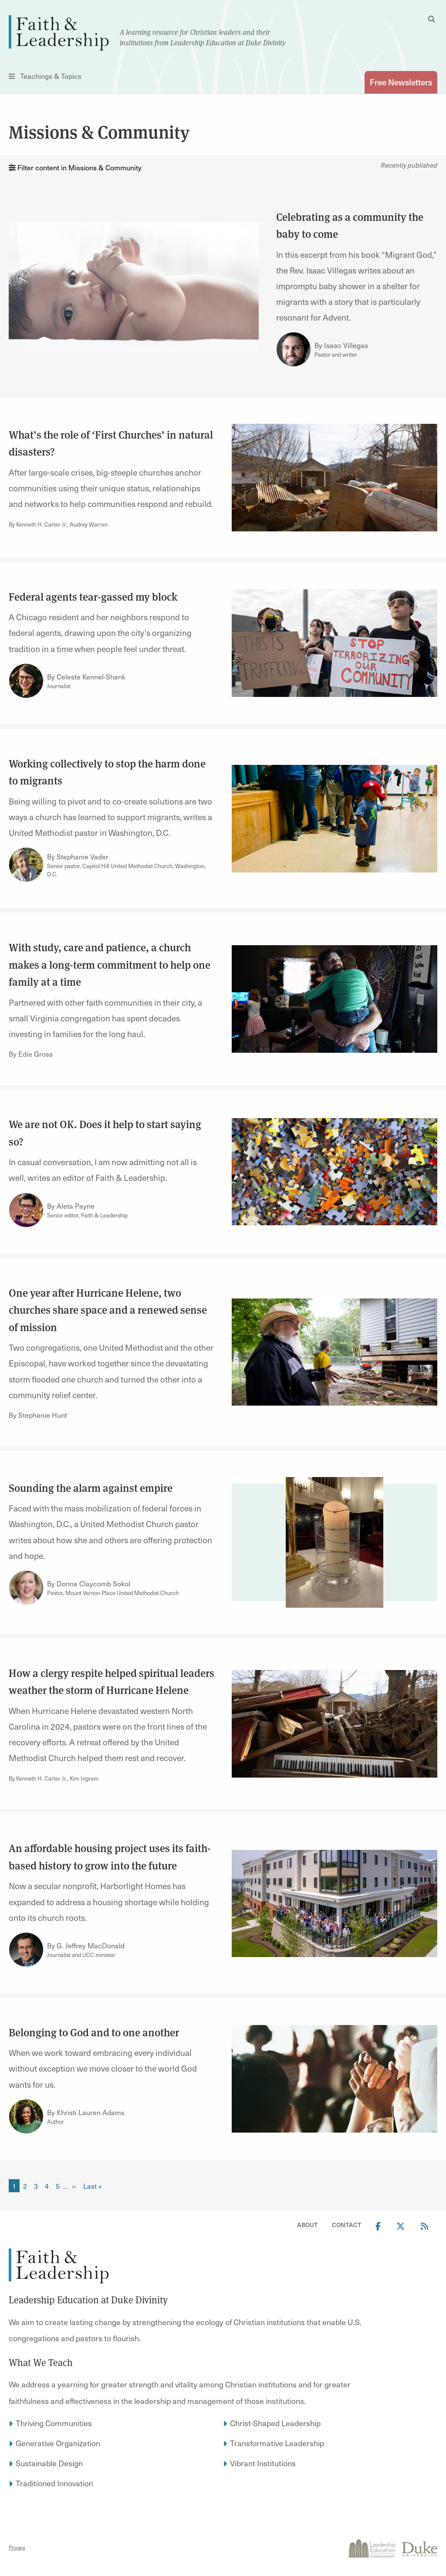  Describe the element at coordinates (26, 1949) in the screenshot. I see `[Link to author G. Jeffrey MacDonald]` at that location.